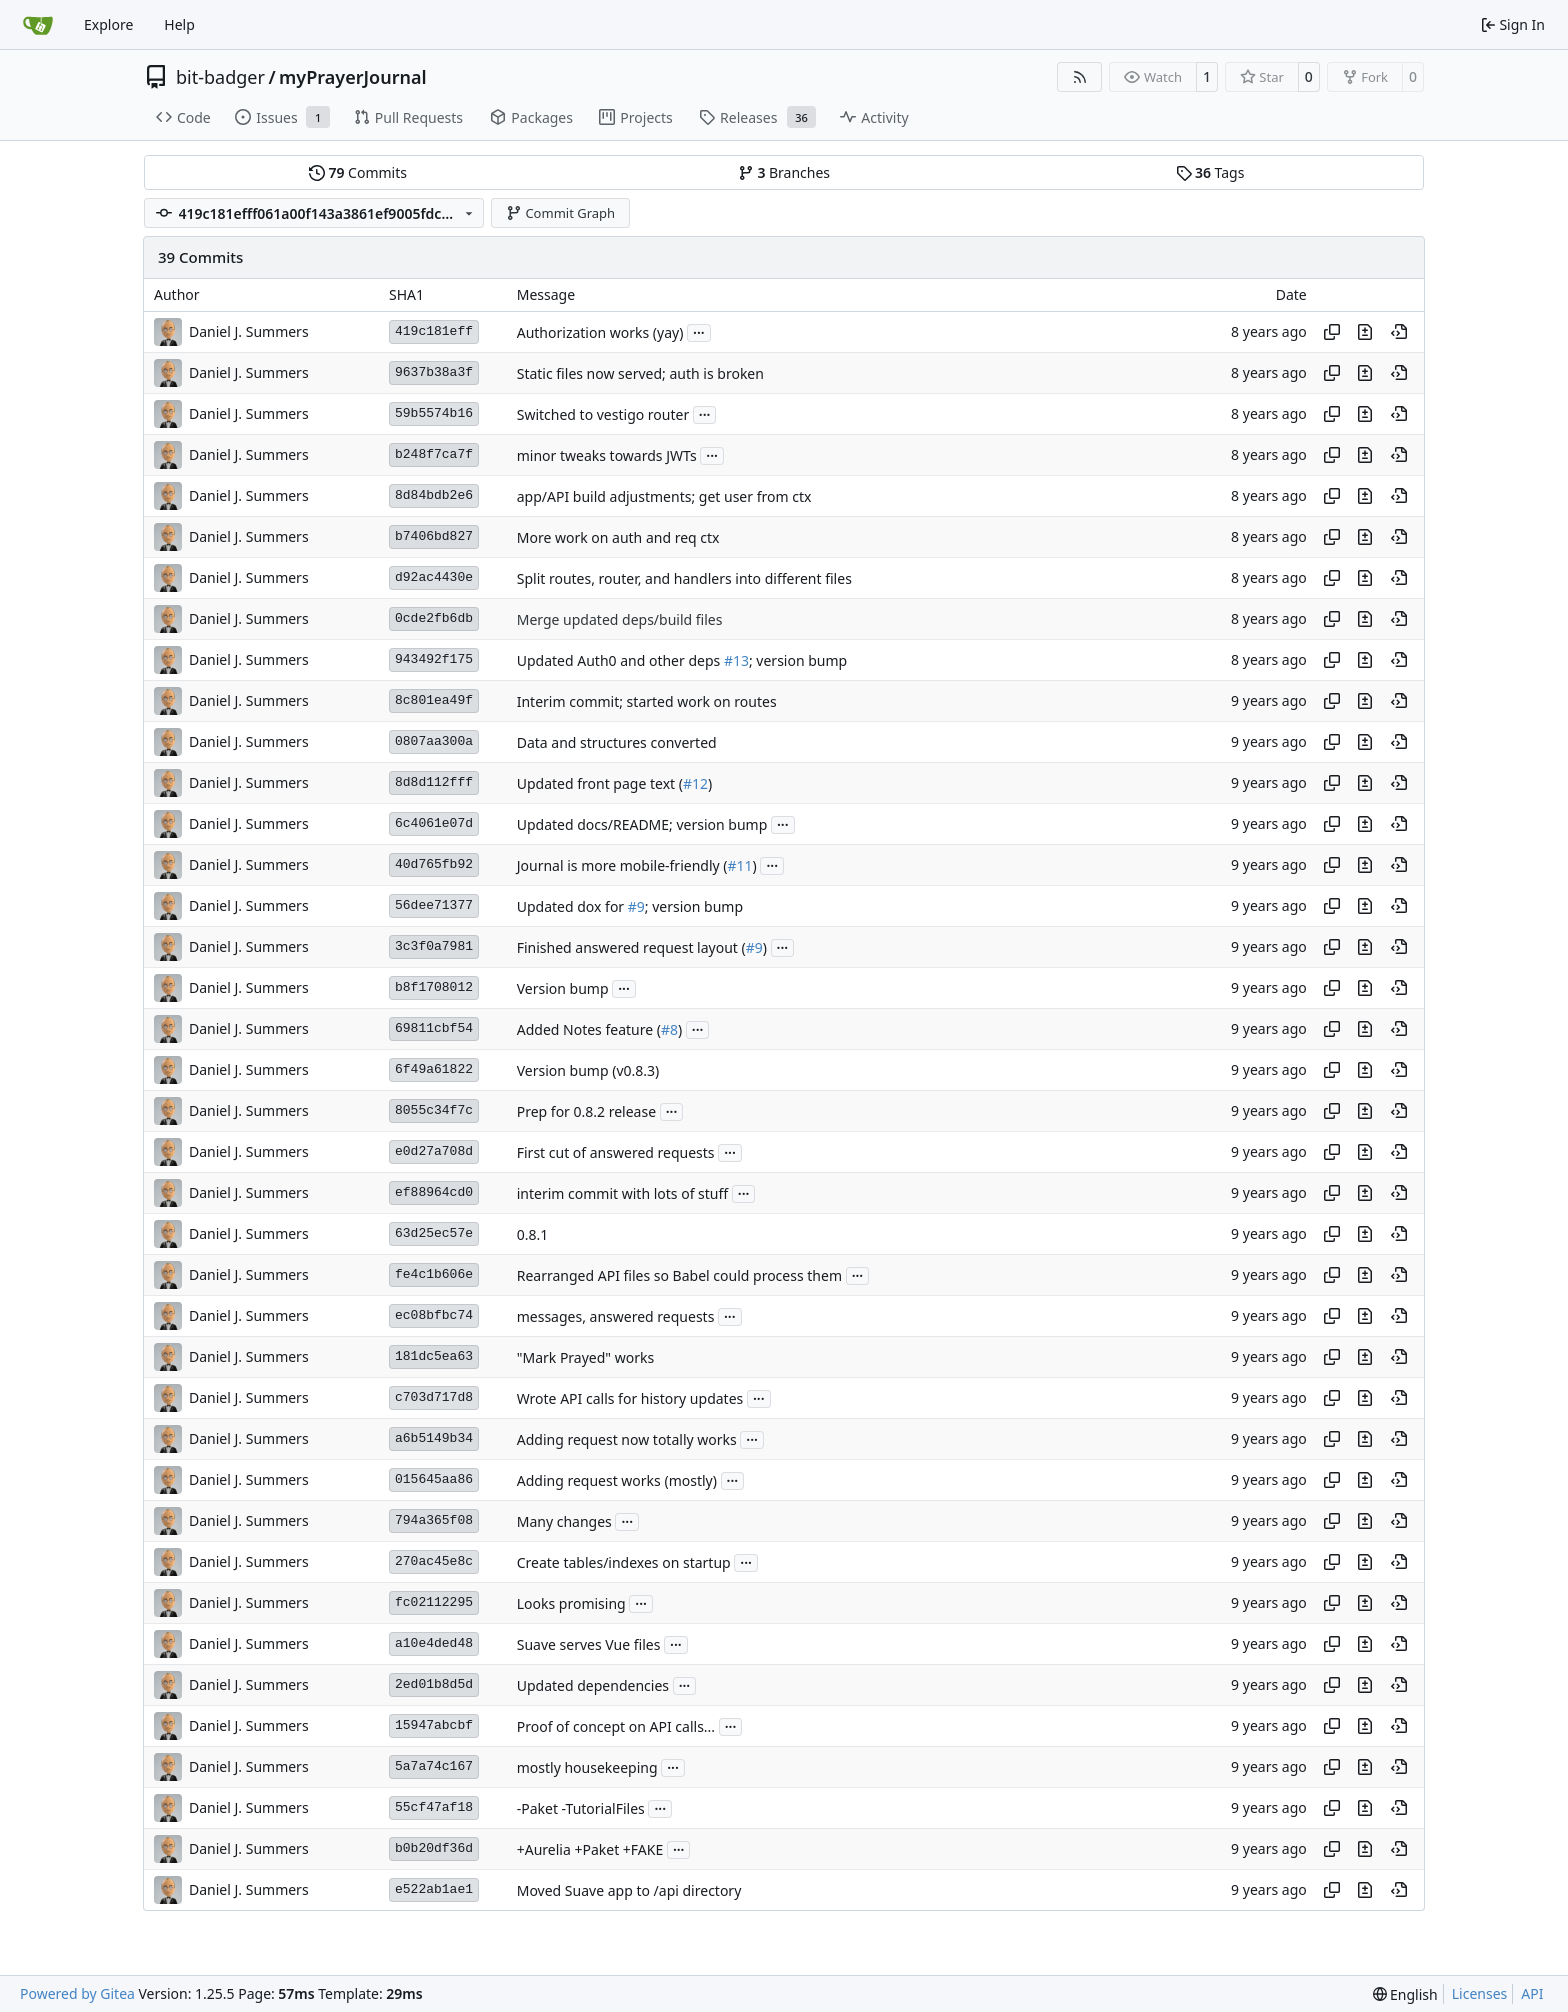 This screenshot has height=2012, width=1568. Describe the element at coordinates (586, 1111) in the screenshot. I see `Prep for 0.8.2 release` at that location.